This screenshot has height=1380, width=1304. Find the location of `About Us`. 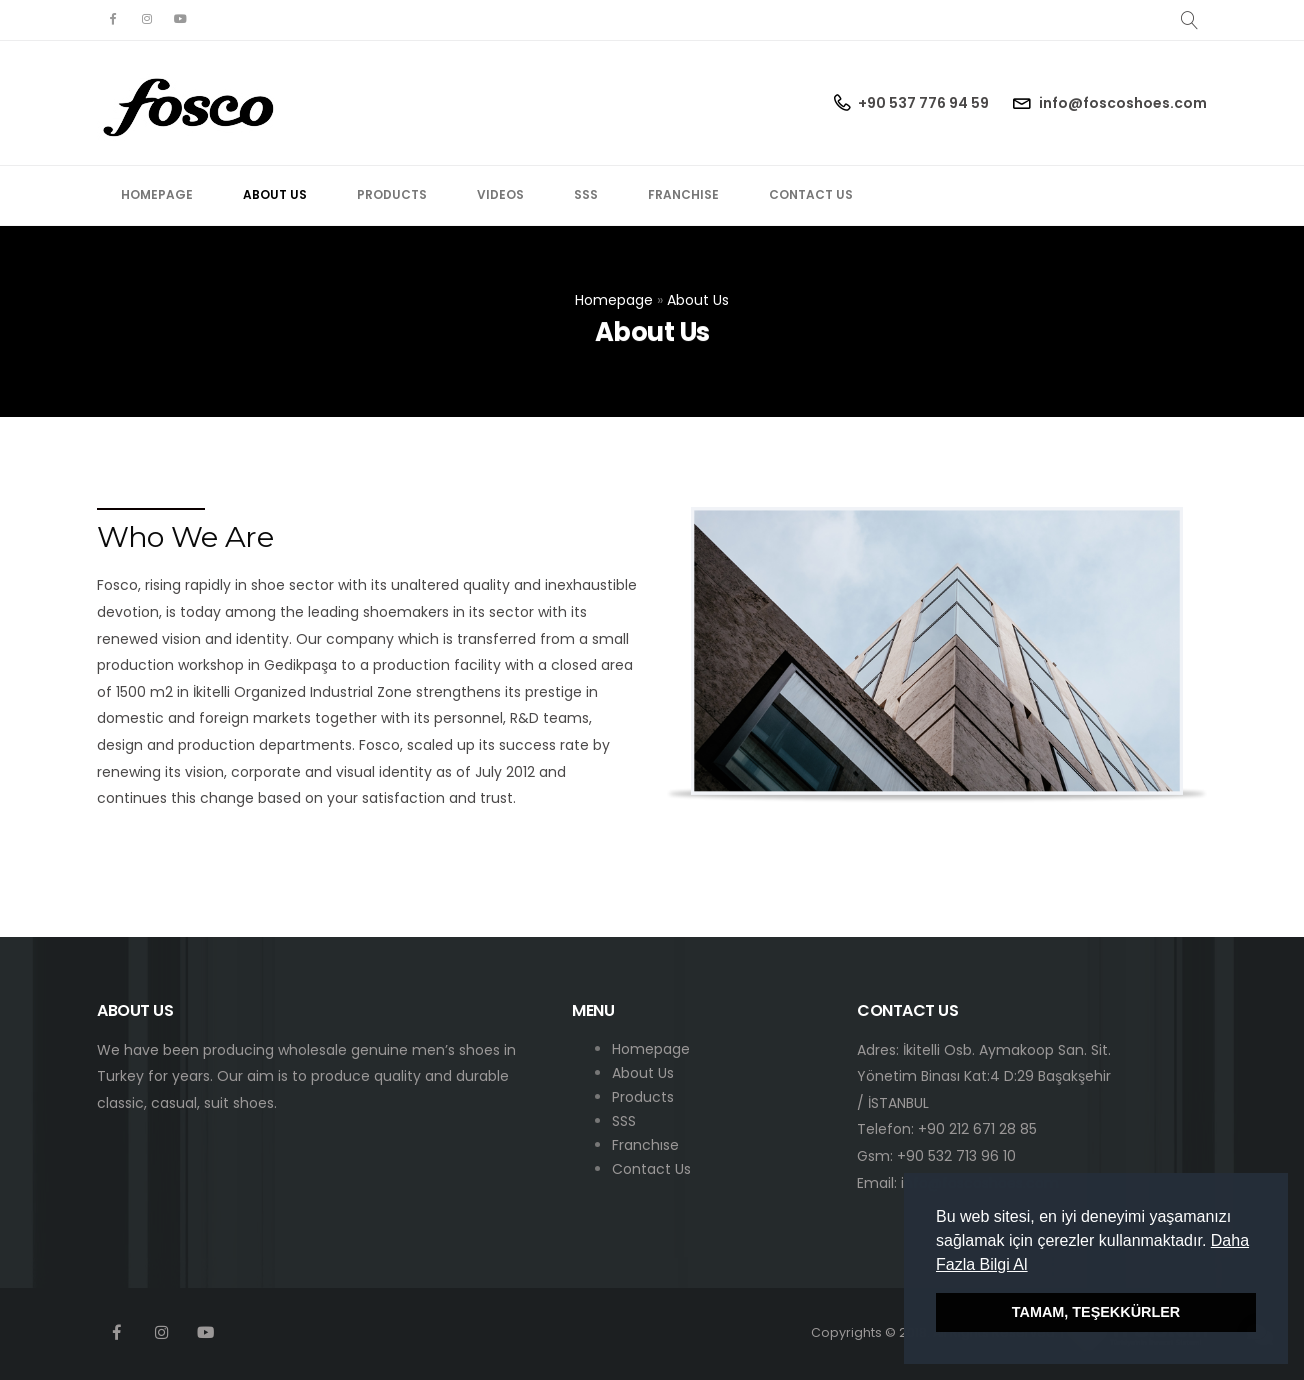

About Us is located at coordinates (275, 194).